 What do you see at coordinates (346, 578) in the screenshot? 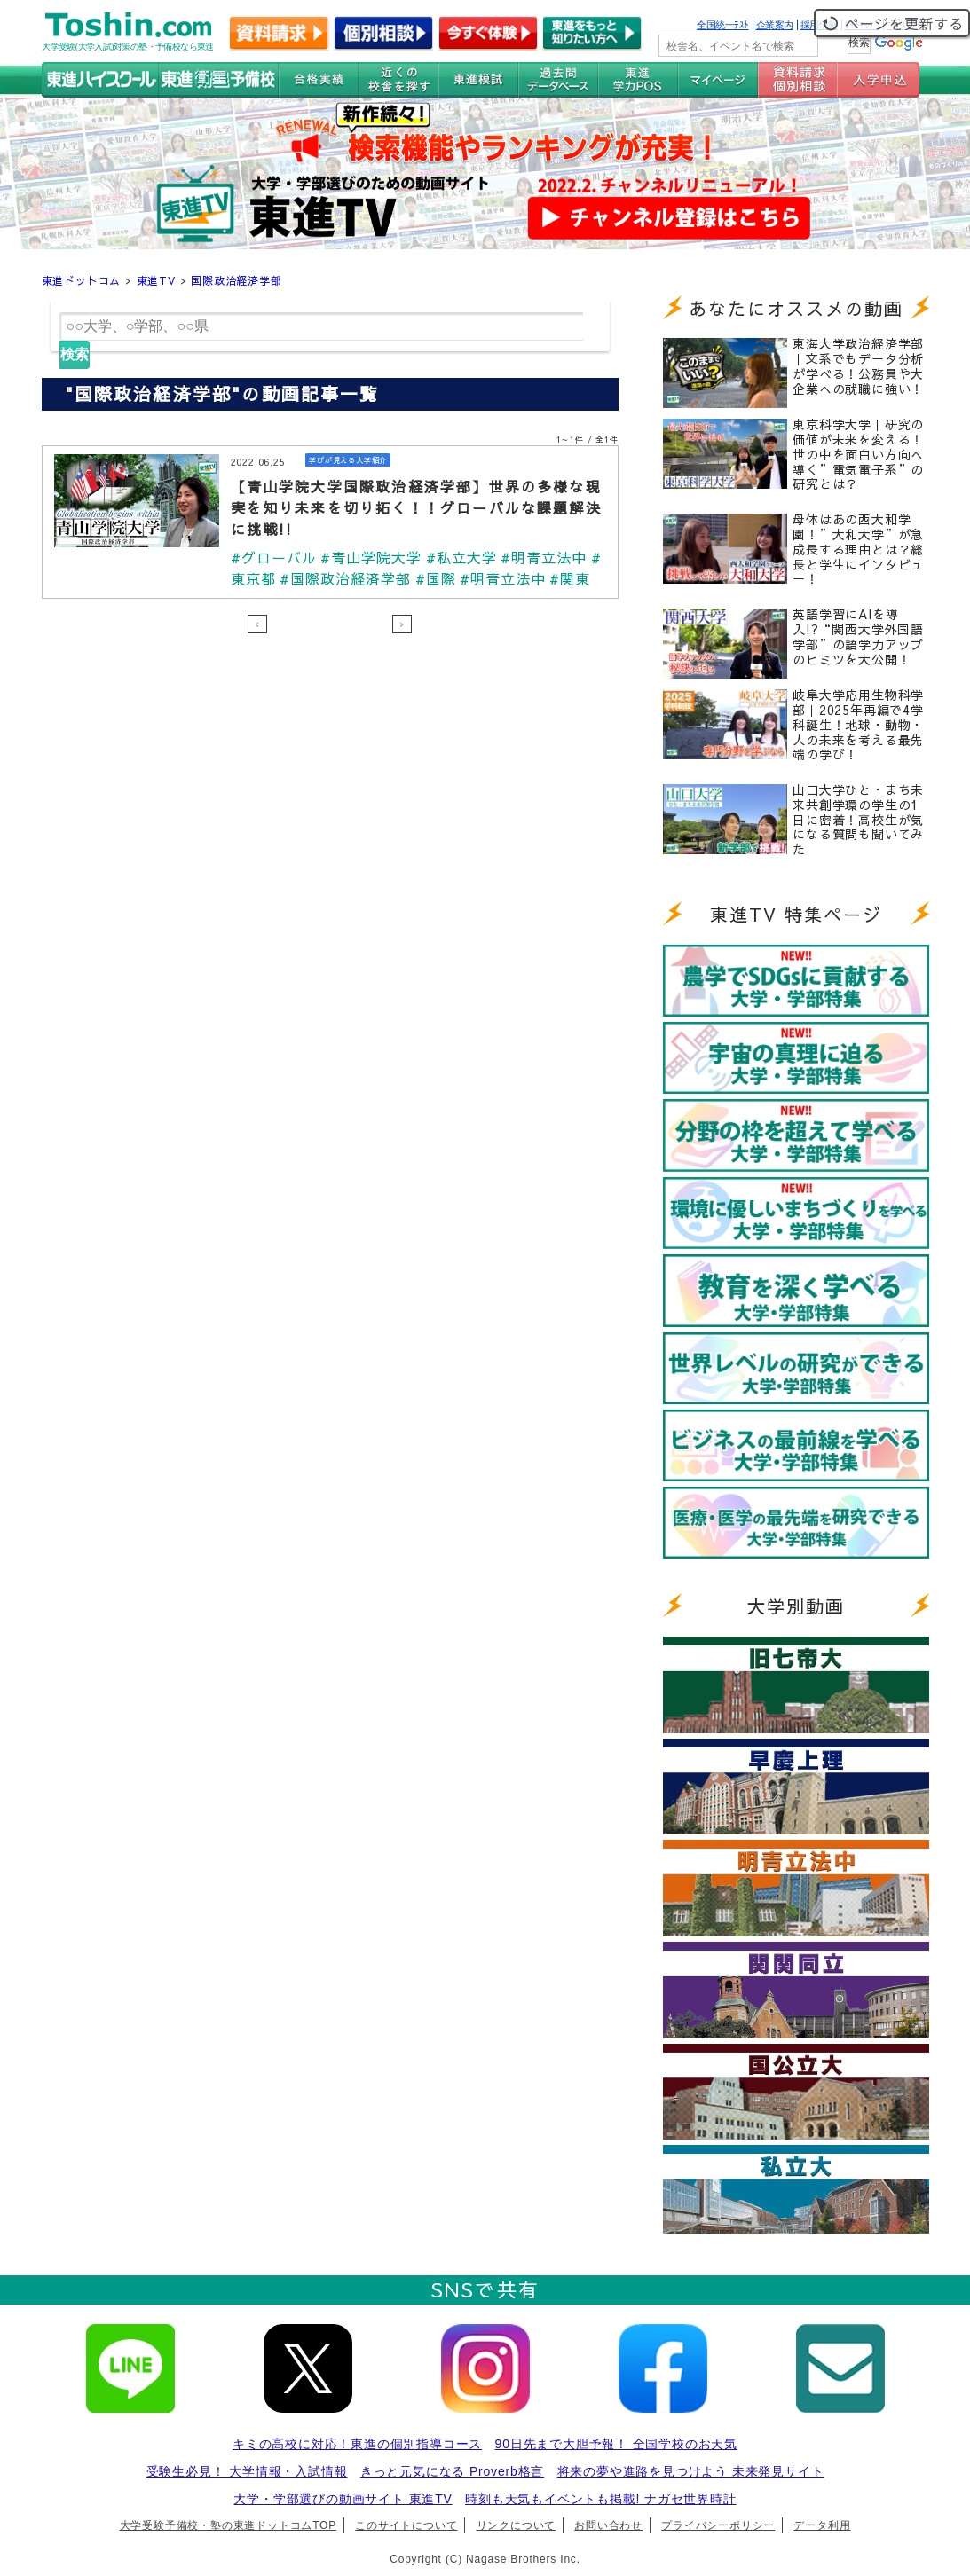
I see `#国際政治経済学部` at bounding box center [346, 578].